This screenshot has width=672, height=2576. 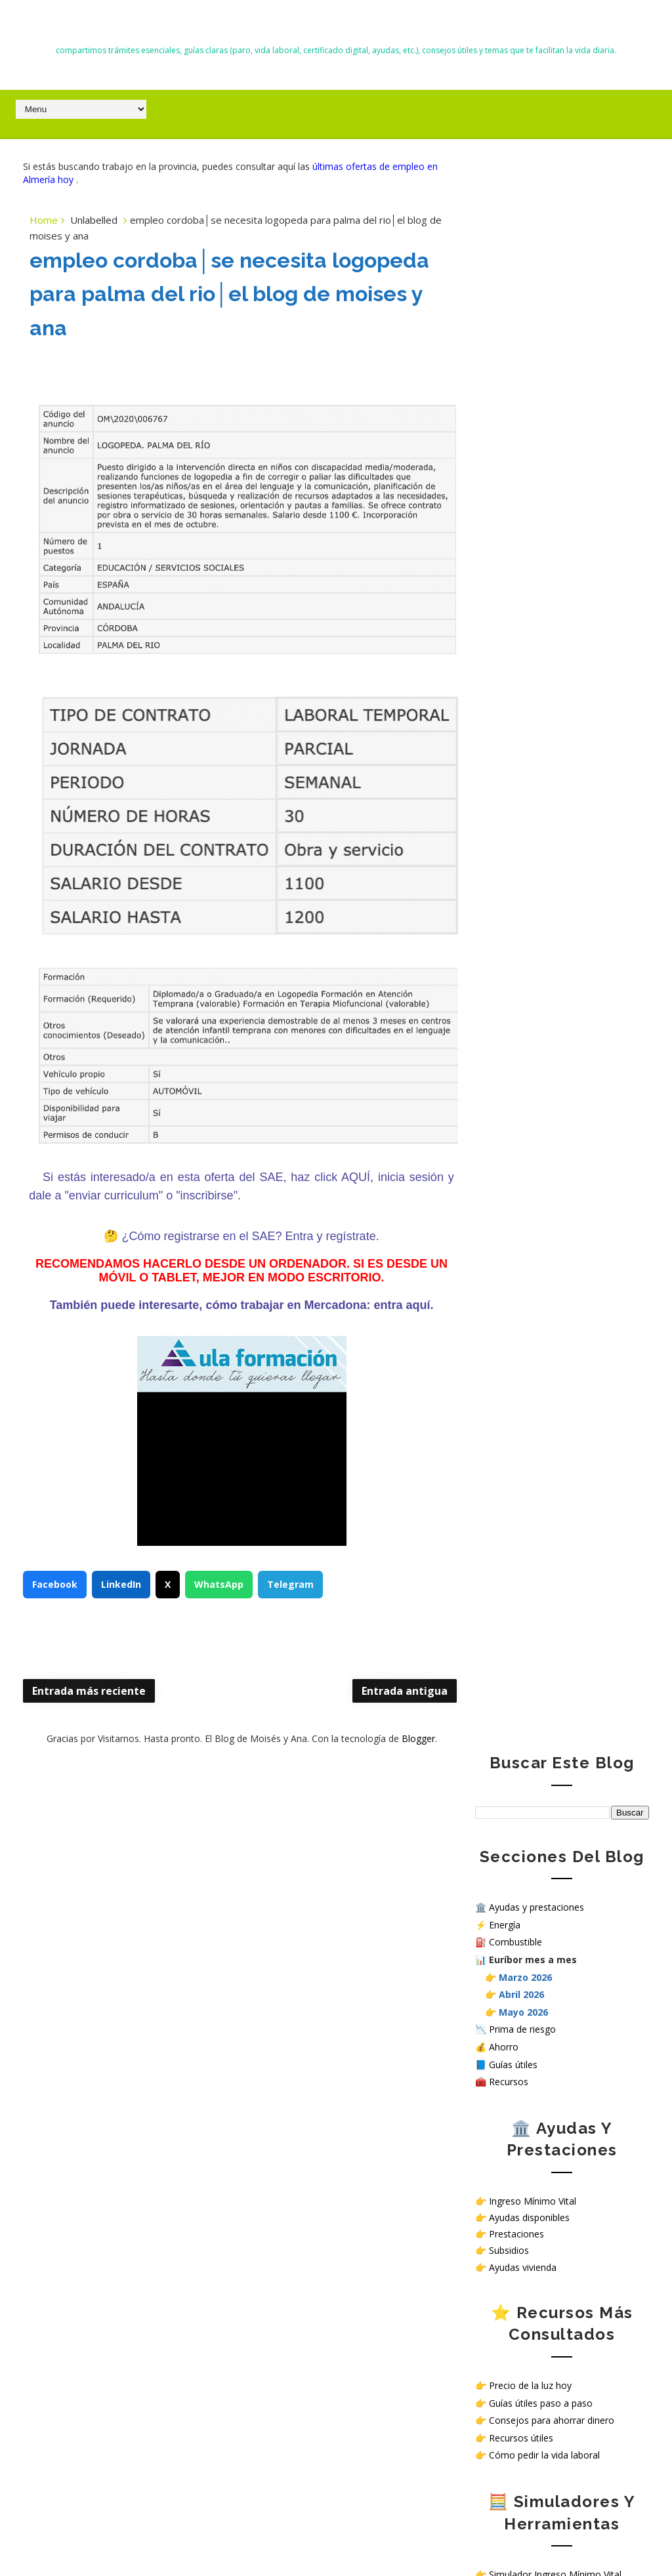 What do you see at coordinates (529, 623) in the screenshot?
I see `Ayudas disponibles` at bounding box center [529, 623].